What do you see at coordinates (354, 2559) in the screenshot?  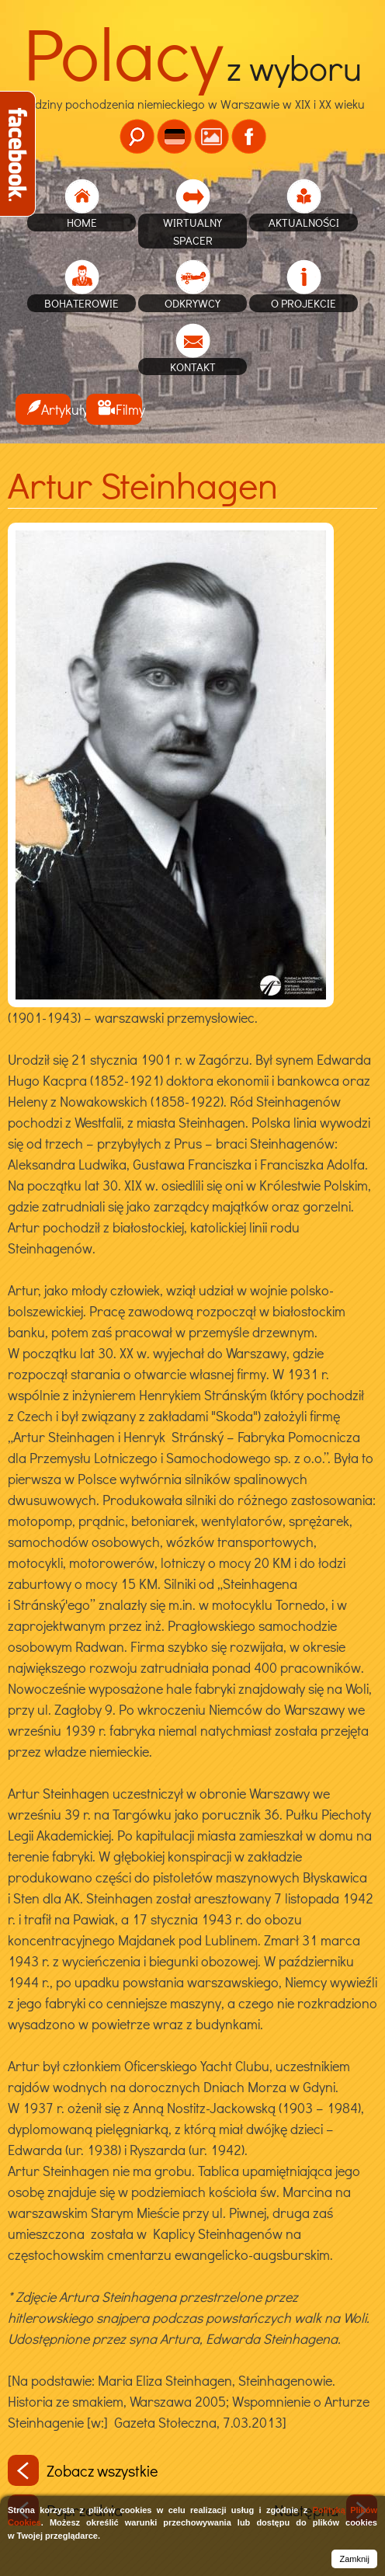 I see `Zamknij` at bounding box center [354, 2559].